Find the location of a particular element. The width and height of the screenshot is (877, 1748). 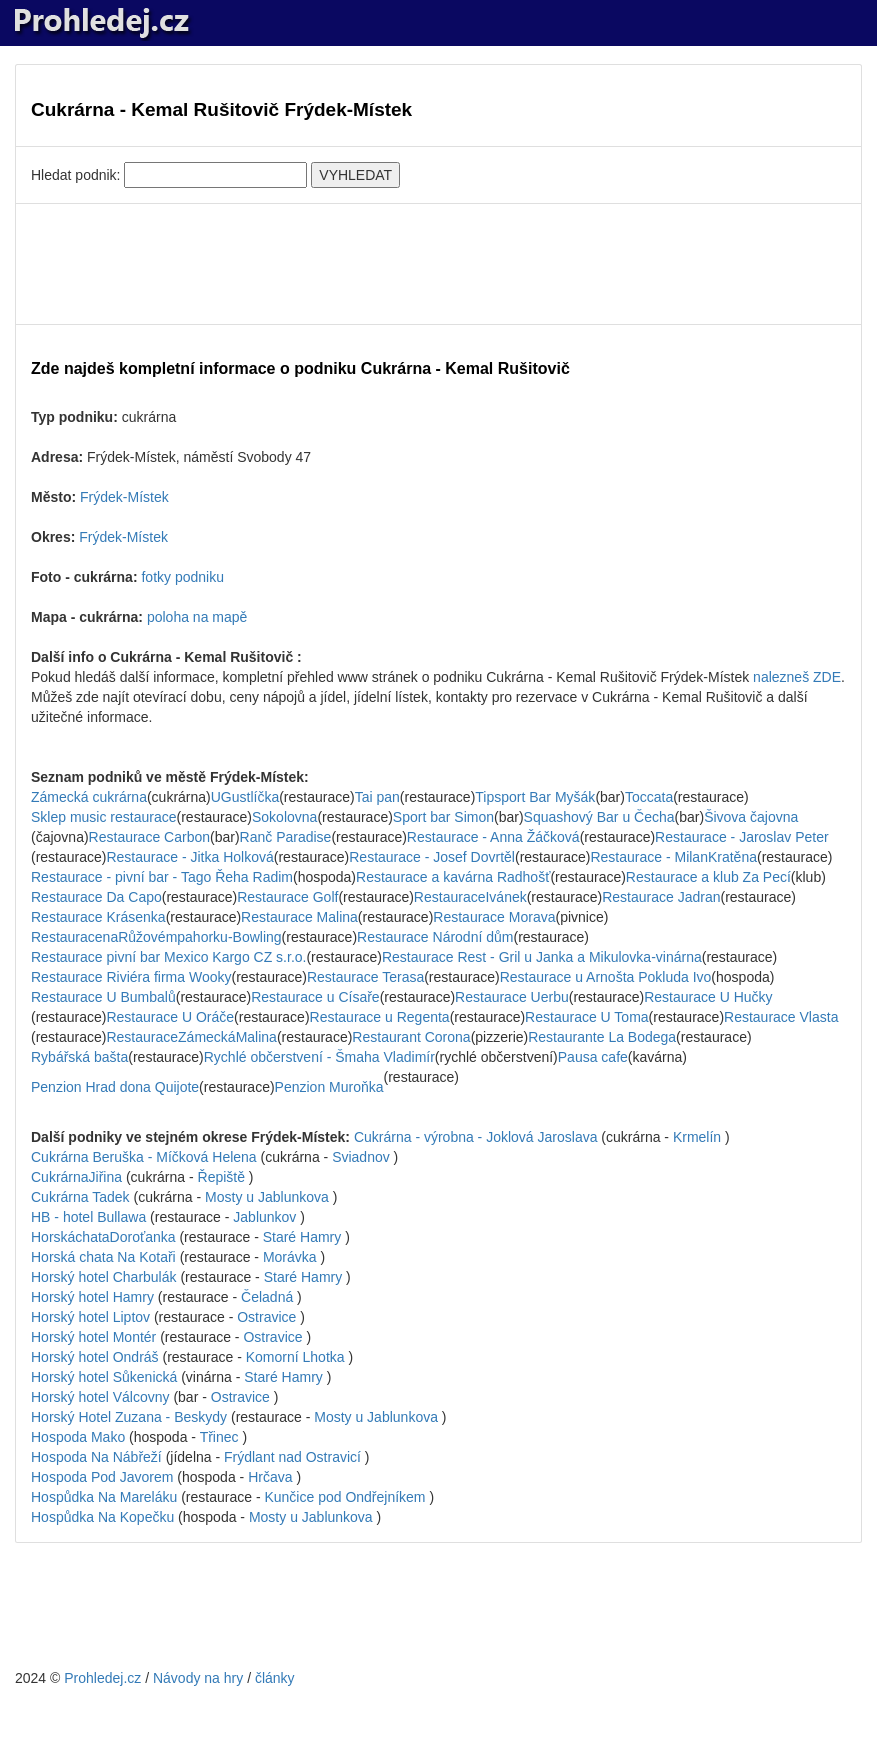

Restaurace U Oráče is located at coordinates (170, 1017).